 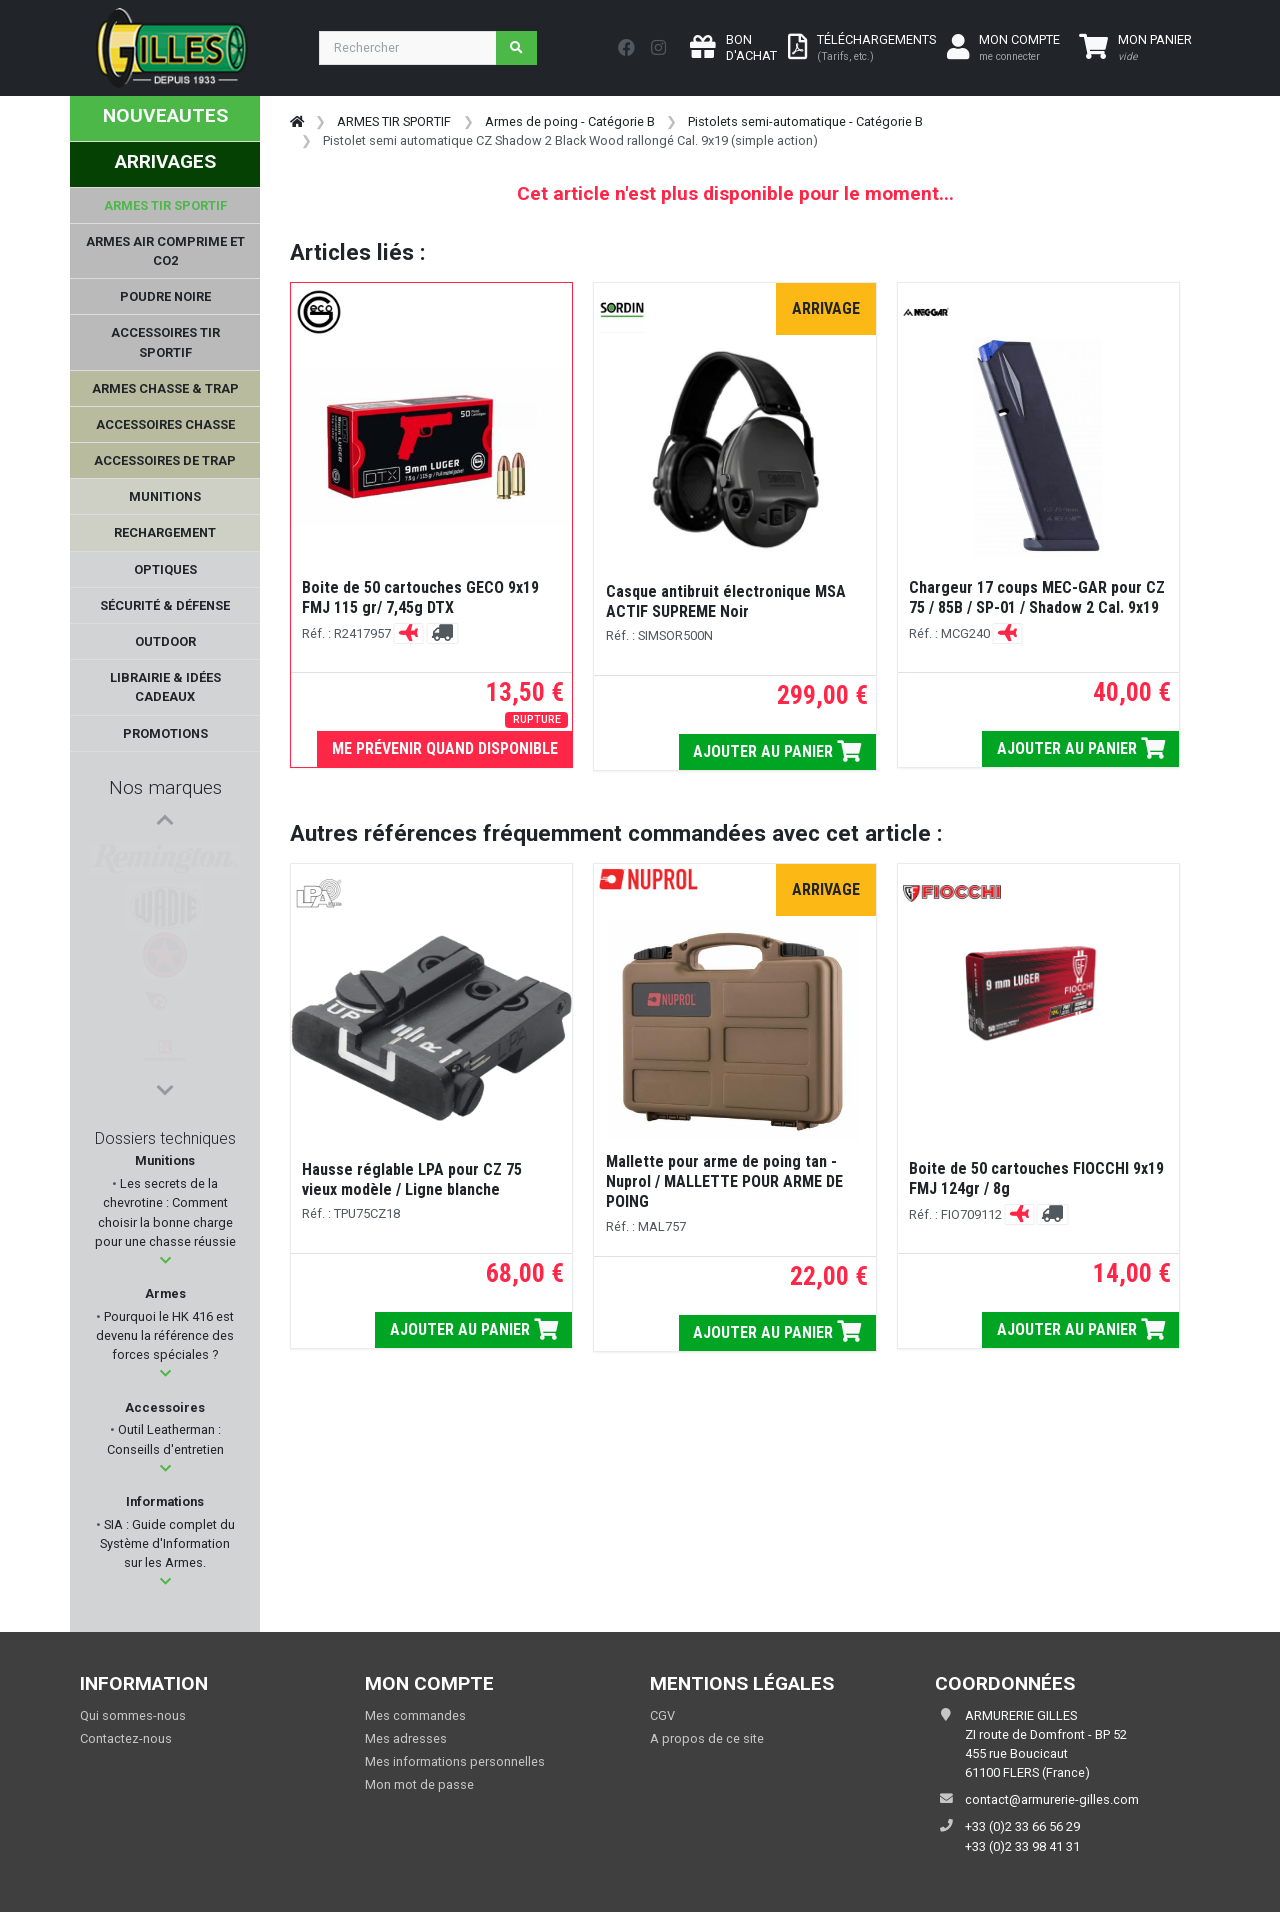 What do you see at coordinates (726, 601) in the screenshot?
I see `Casque antibruit électronique MSA ACTIF SUPREME Noir` at bounding box center [726, 601].